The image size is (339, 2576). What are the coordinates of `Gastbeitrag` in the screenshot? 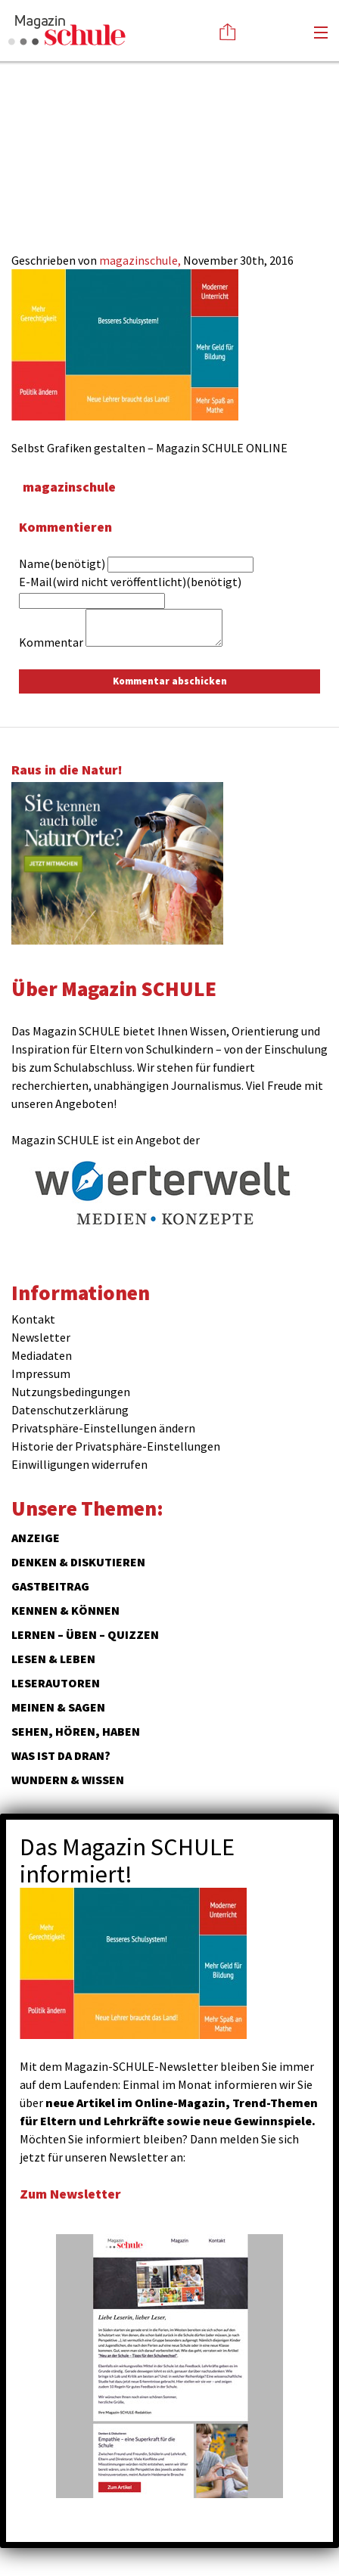 It's located at (50, 1586).